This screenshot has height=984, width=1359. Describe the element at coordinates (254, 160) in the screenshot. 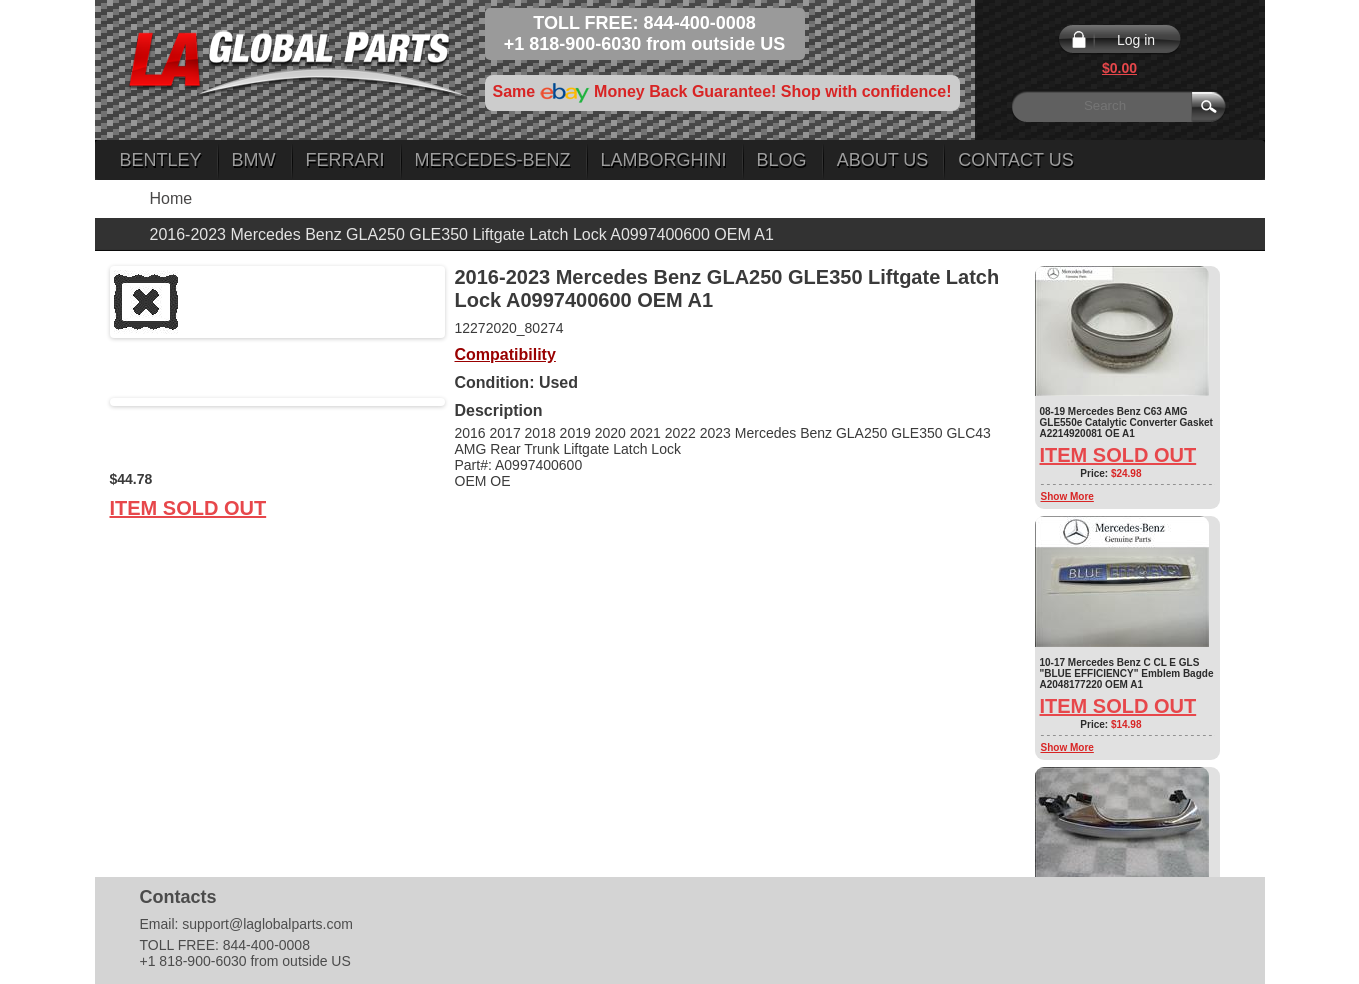

I see `BMW` at that location.